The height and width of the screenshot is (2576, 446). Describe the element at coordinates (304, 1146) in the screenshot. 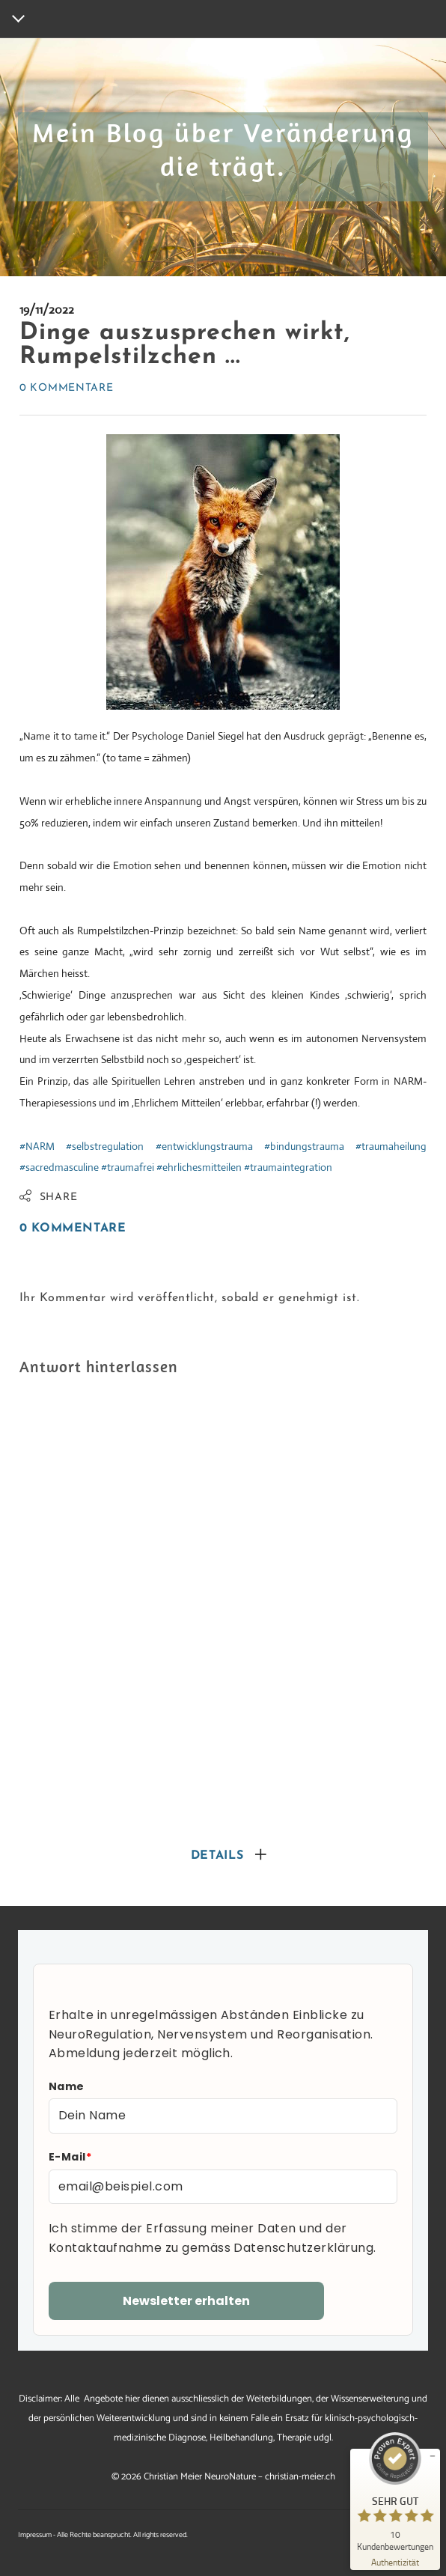

I see `#bindungstrauma` at that location.